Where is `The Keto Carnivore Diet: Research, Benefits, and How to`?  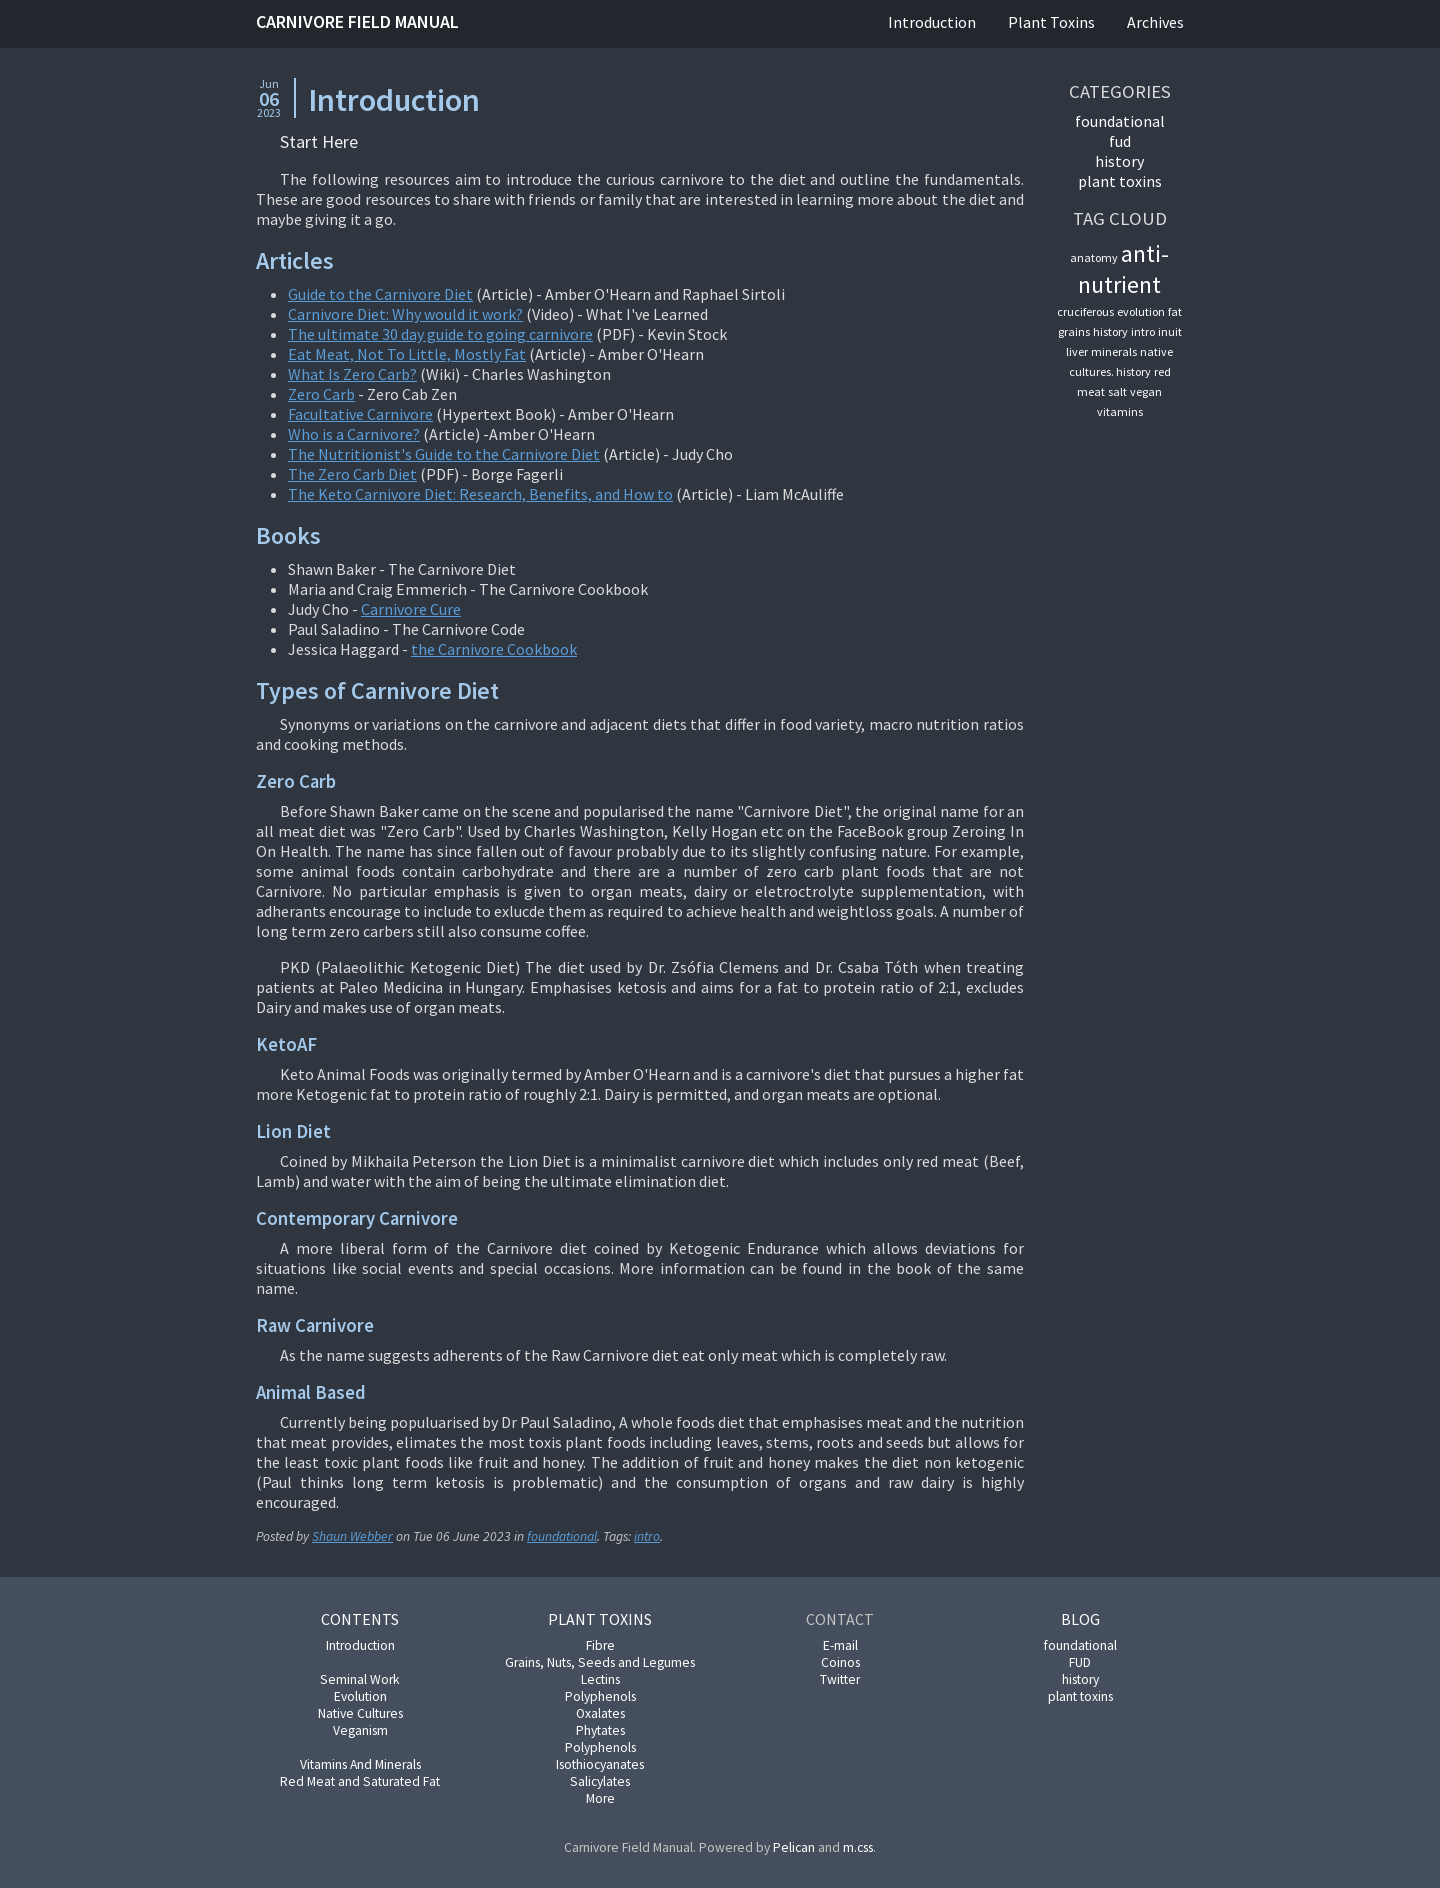
The Keto Carnivore Diet: Research, Benefits, and How to is located at coordinates (480, 494).